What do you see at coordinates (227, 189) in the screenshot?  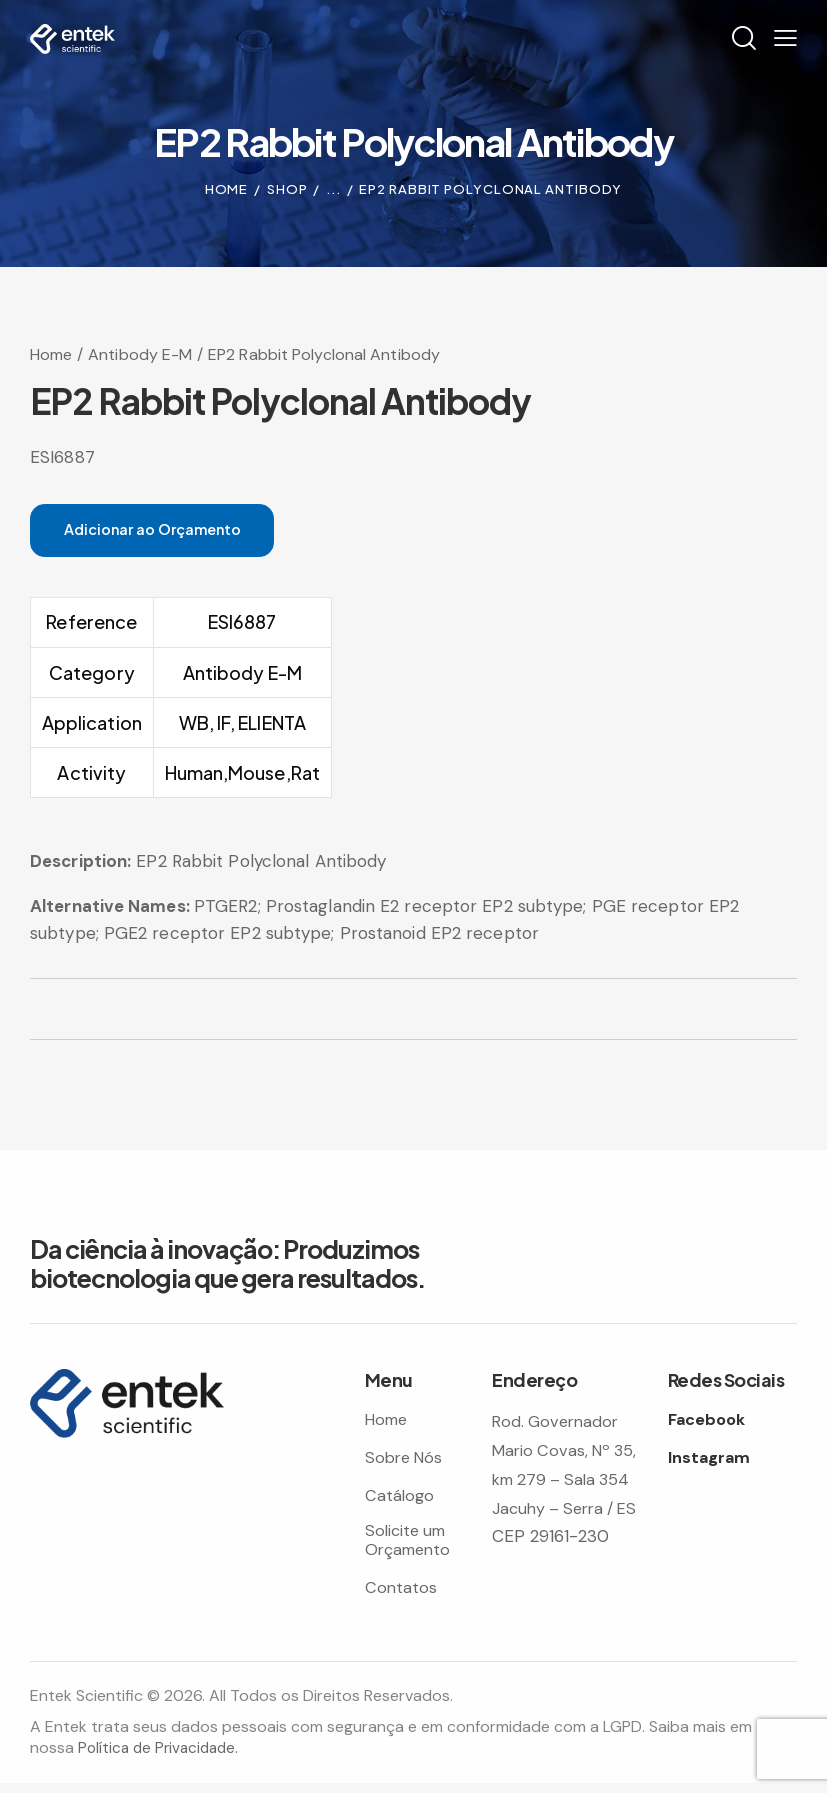 I see `Home` at bounding box center [227, 189].